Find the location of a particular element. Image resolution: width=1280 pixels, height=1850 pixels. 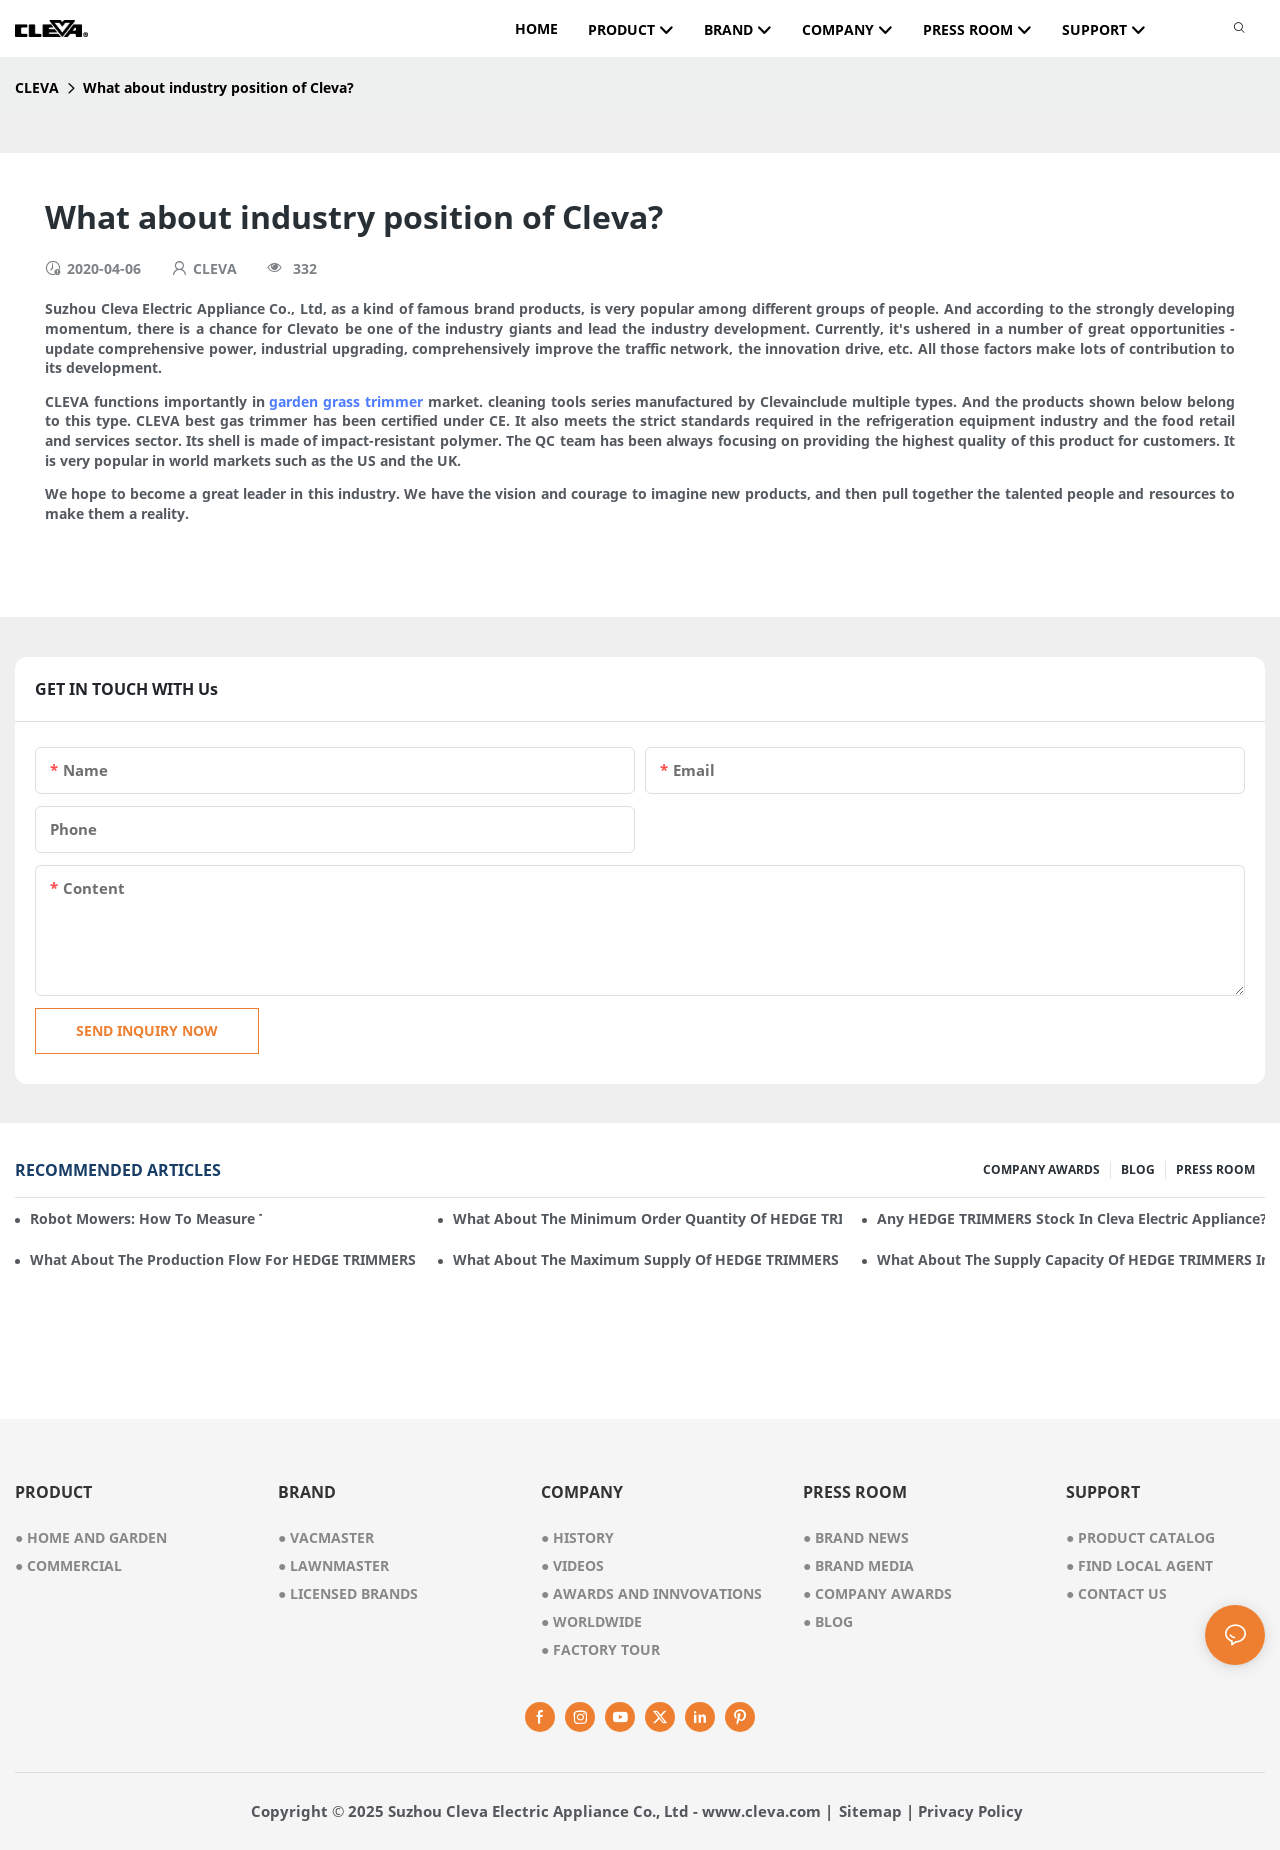

factory tour is located at coordinates (600, 1649).